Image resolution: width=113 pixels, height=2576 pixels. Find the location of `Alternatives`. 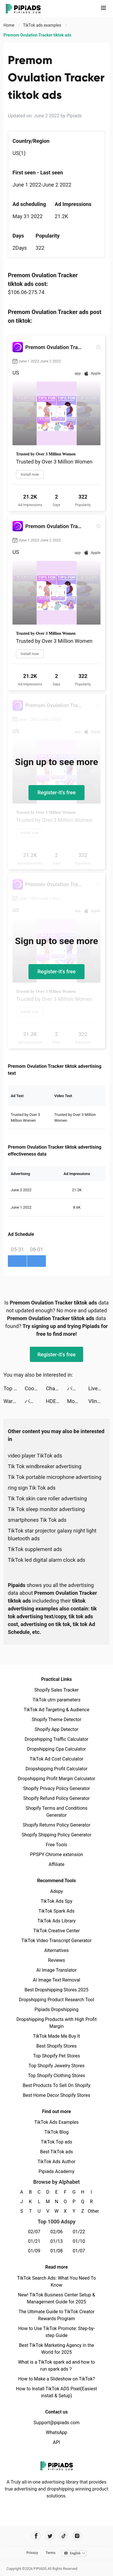

Alternatives is located at coordinates (56, 1950).